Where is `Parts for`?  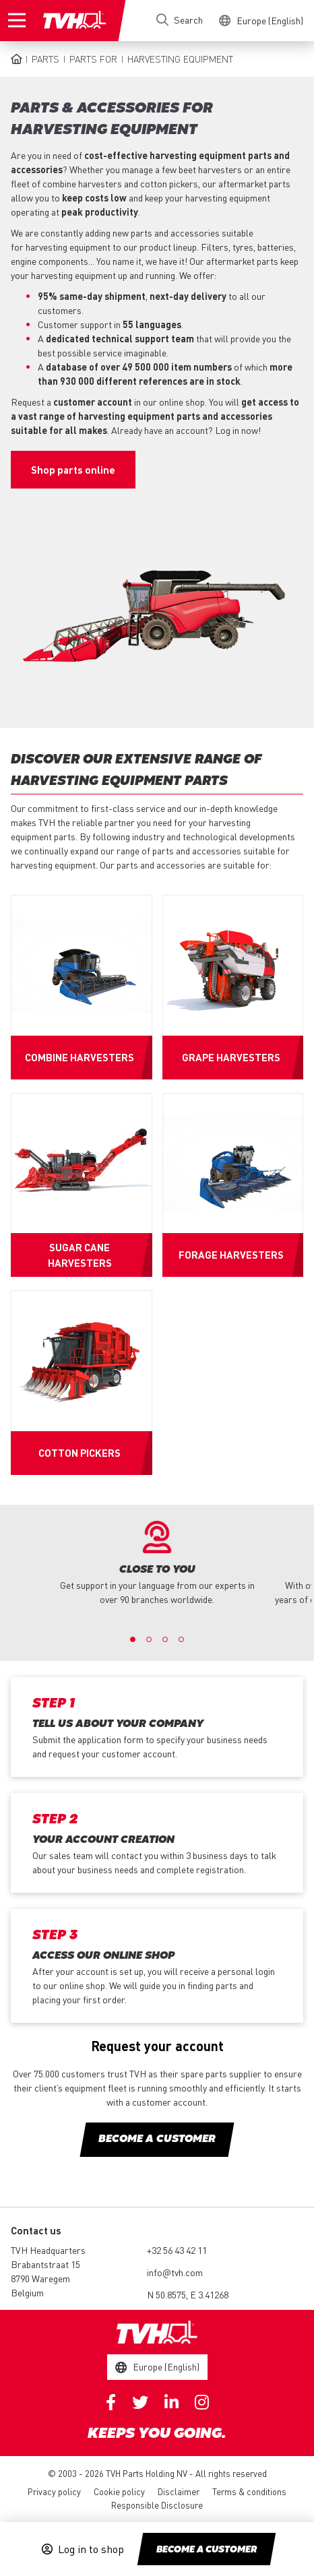
Parts for is located at coordinates (93, 59).